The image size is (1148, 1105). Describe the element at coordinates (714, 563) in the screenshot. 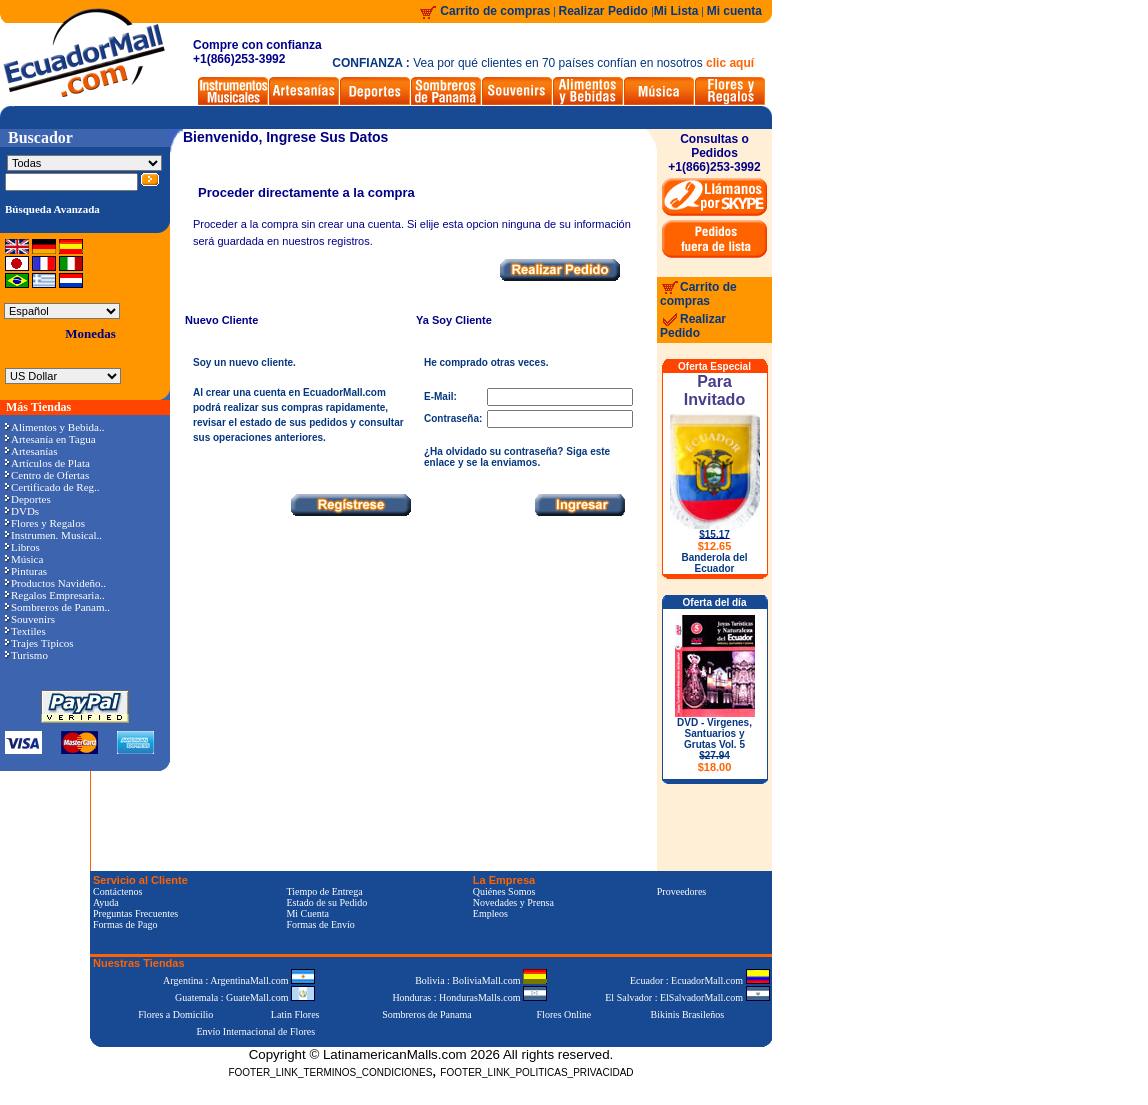

I see `Banderola del Ecuador` at that location.